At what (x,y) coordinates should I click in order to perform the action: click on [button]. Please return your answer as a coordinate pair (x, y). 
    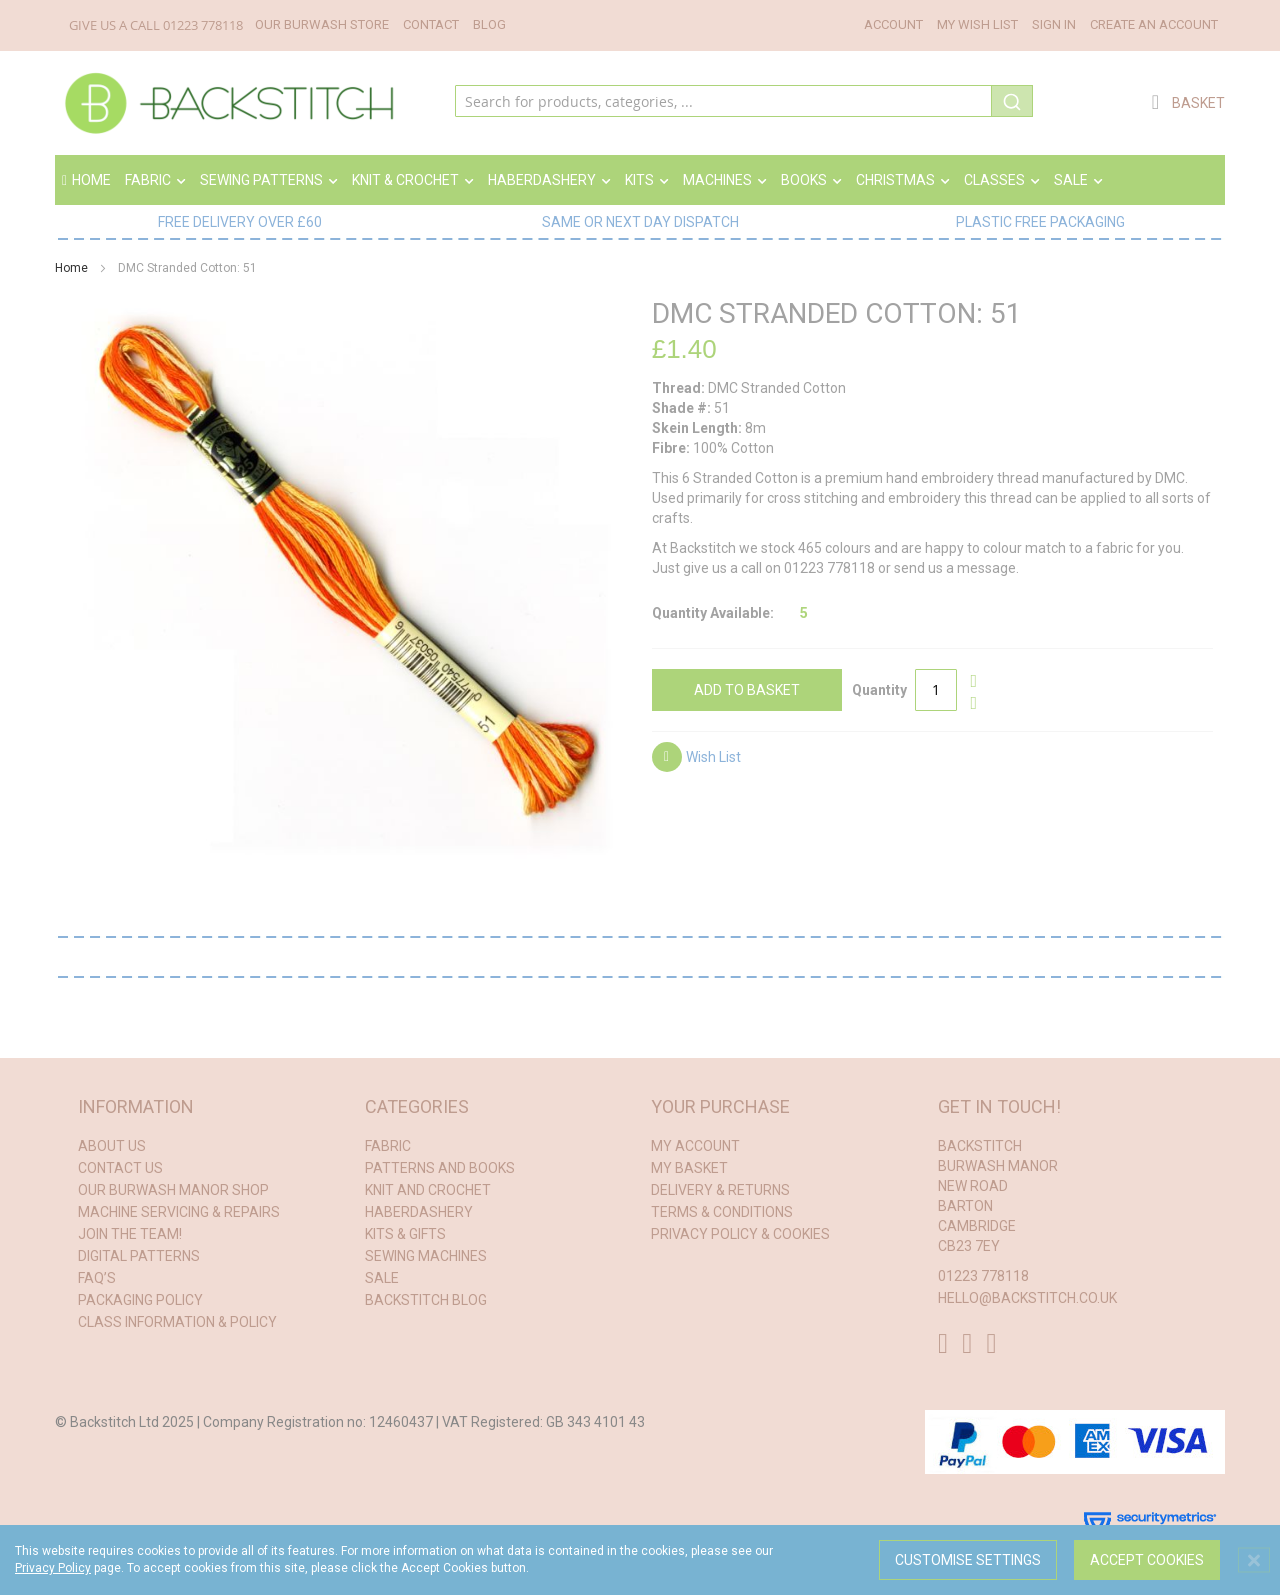
    Looking at the image, I should click on (696, 759).